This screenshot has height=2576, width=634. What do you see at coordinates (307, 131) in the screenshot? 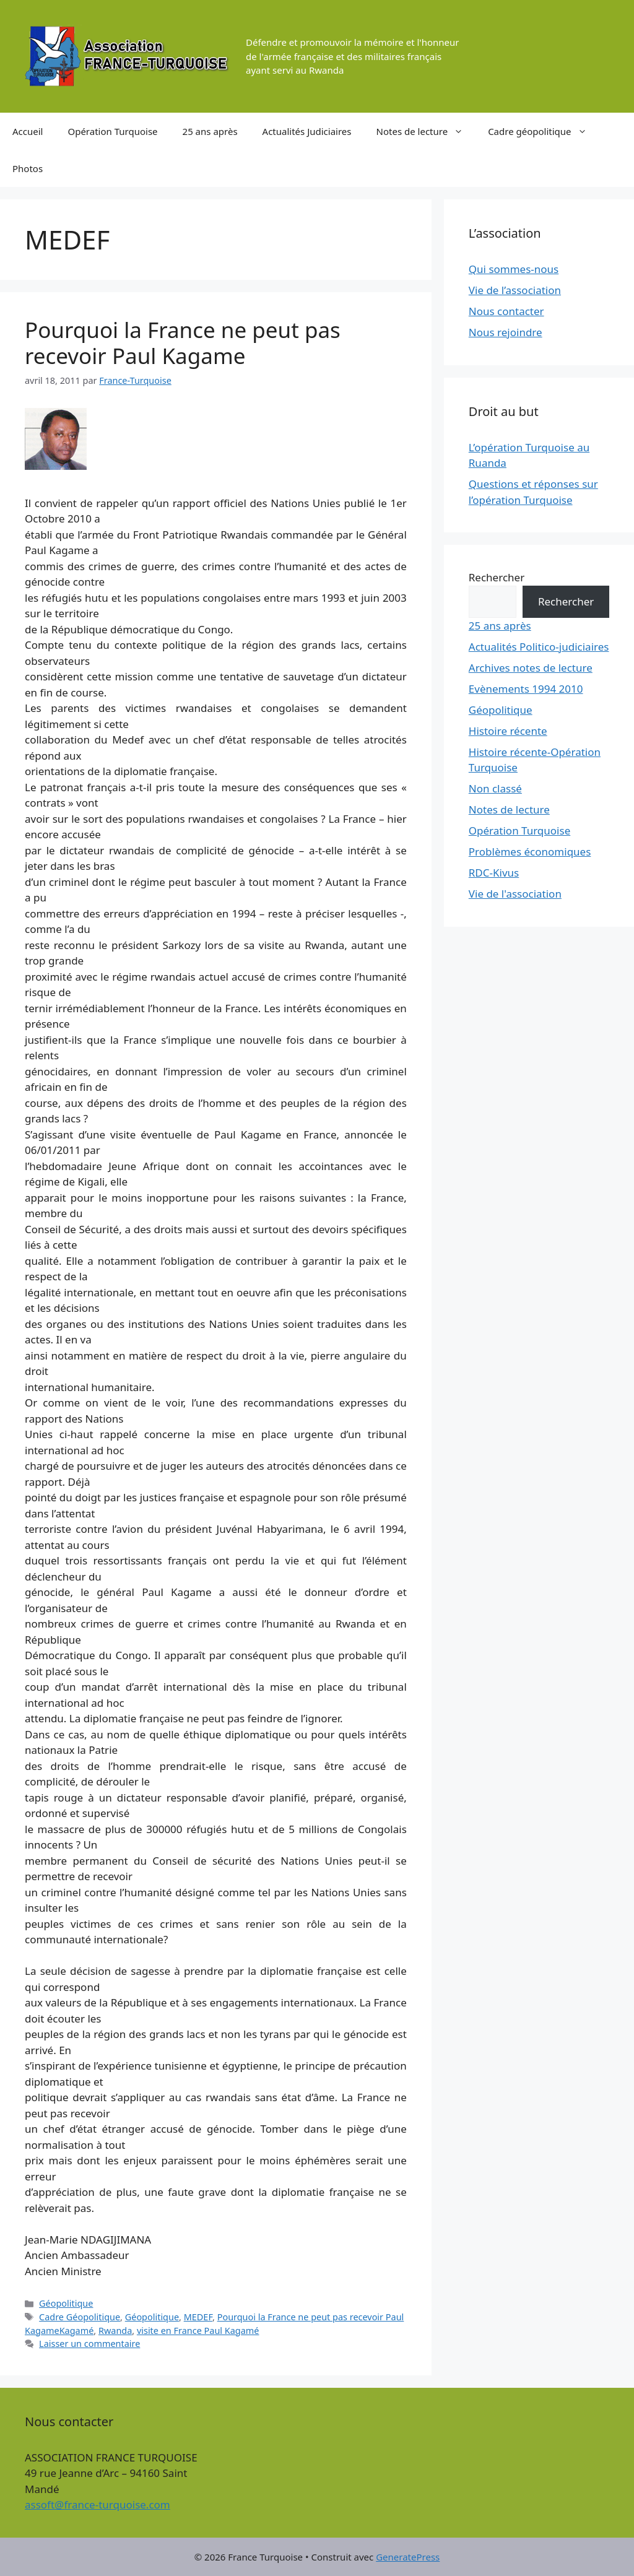
I see `Actualités Judiciaires` at bounding box center [307, 131].